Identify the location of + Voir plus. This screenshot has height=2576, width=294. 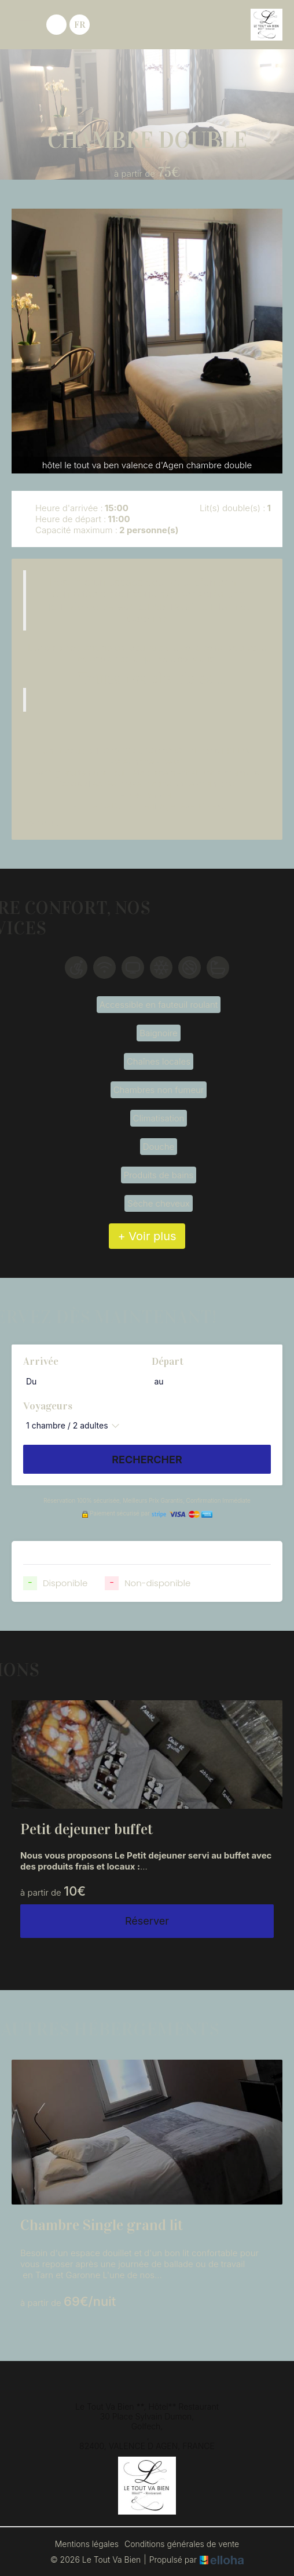
(146, 1236).